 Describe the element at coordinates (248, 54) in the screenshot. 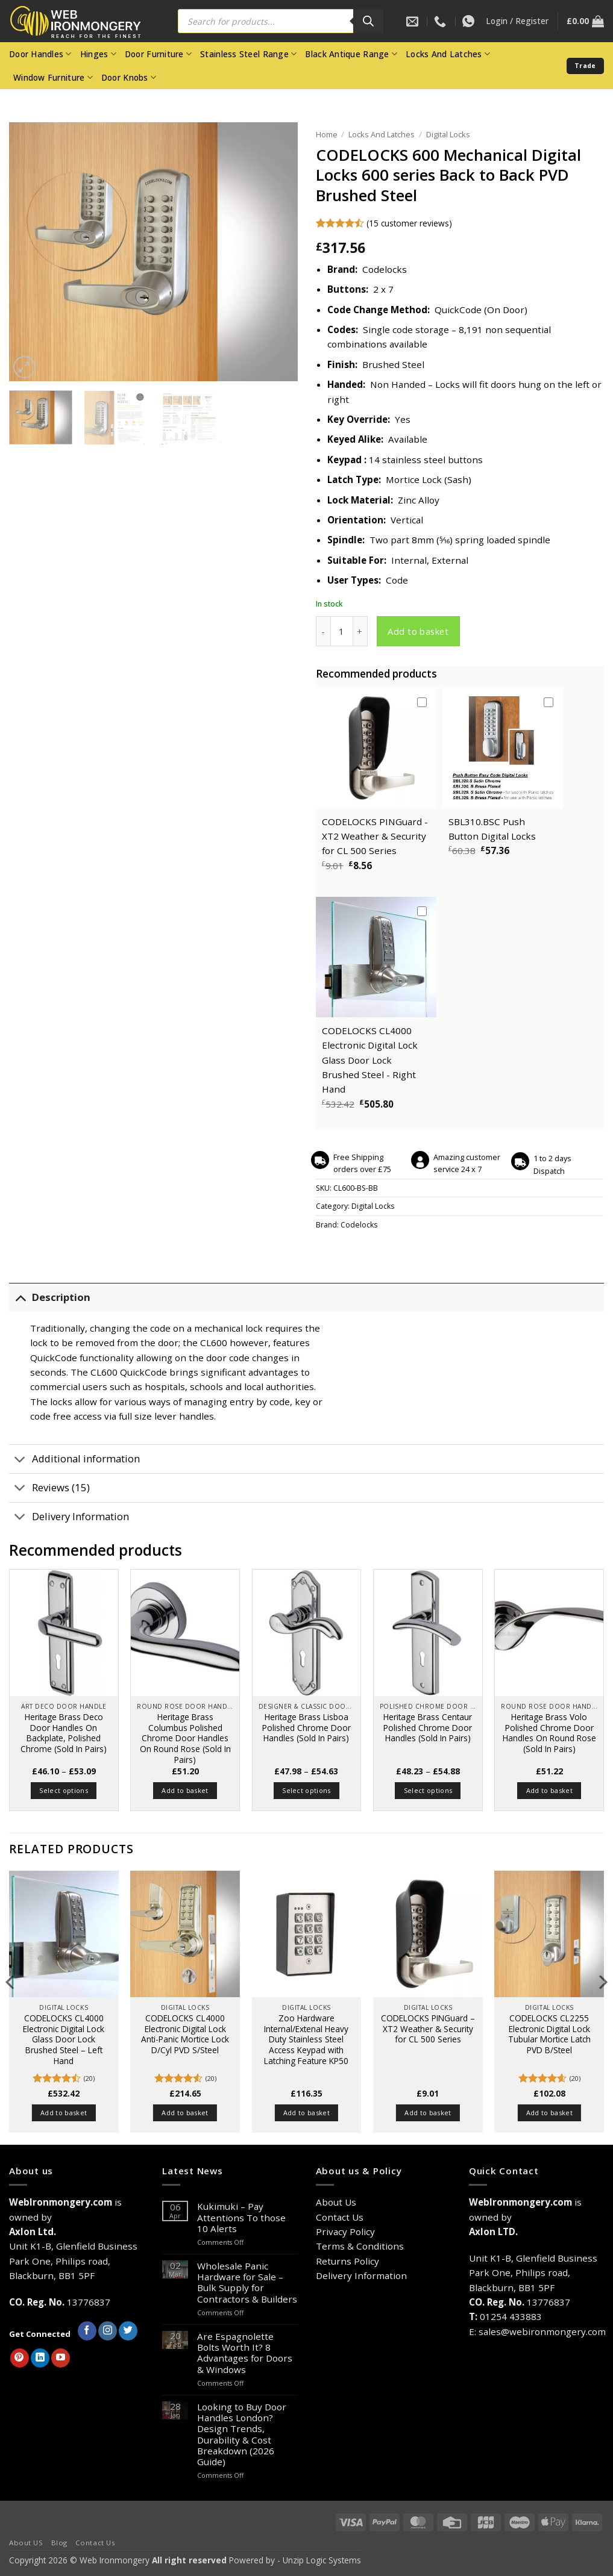

I see `Stainless Steel Range` at that location.